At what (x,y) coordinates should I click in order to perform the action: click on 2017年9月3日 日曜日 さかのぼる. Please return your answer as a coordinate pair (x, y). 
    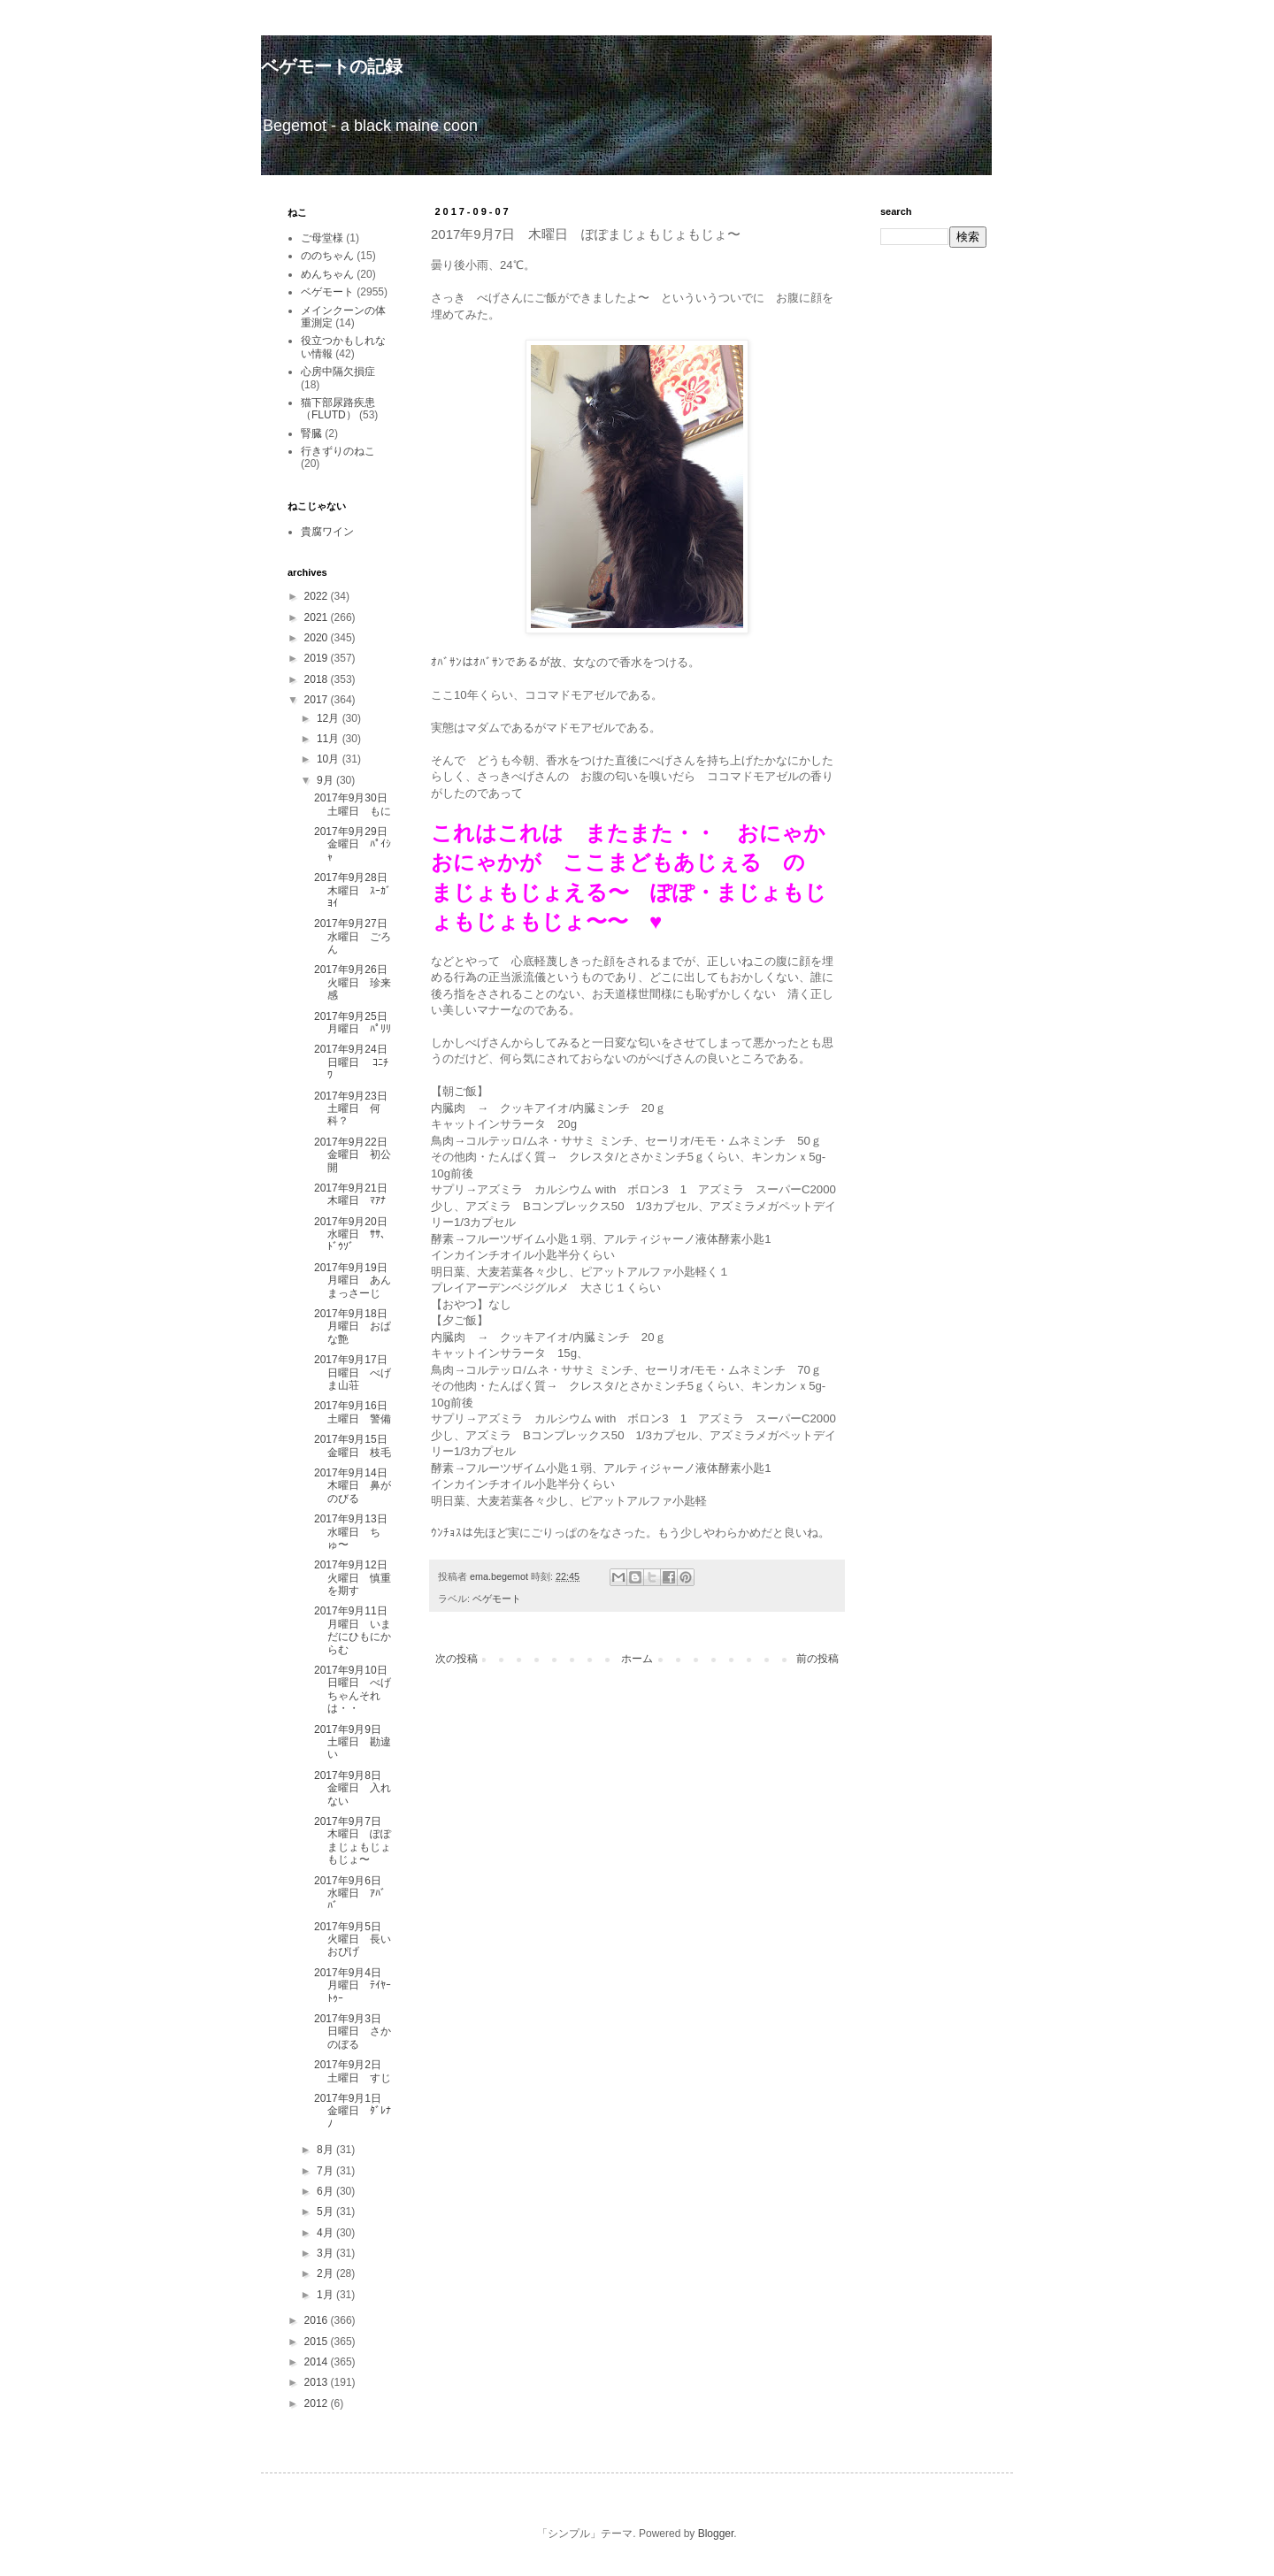
    Looking at the image, I should click on (353, 2031).